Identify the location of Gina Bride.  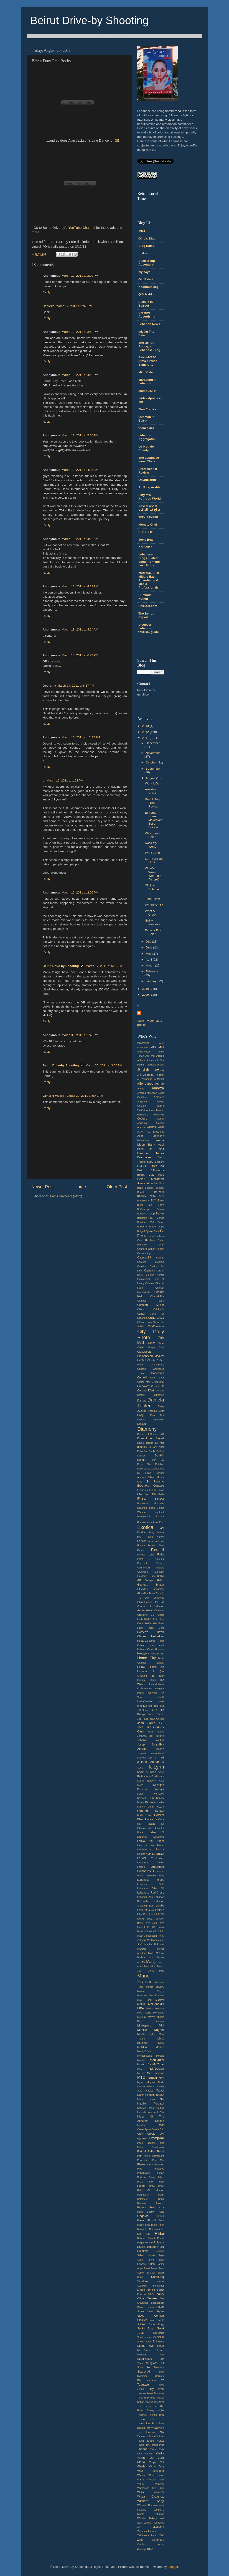
(149, 1593).